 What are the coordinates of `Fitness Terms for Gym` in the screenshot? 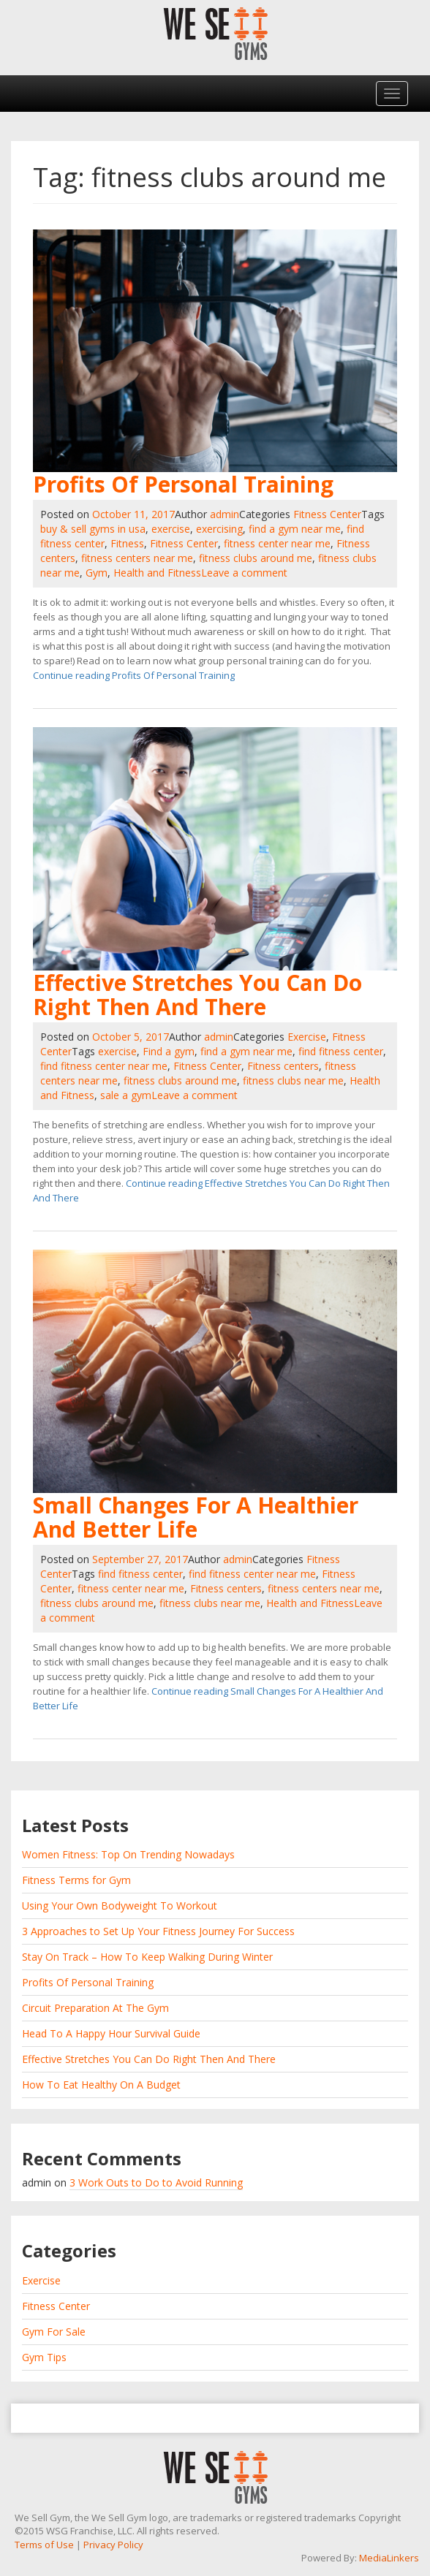 It's located at (76, 1880).